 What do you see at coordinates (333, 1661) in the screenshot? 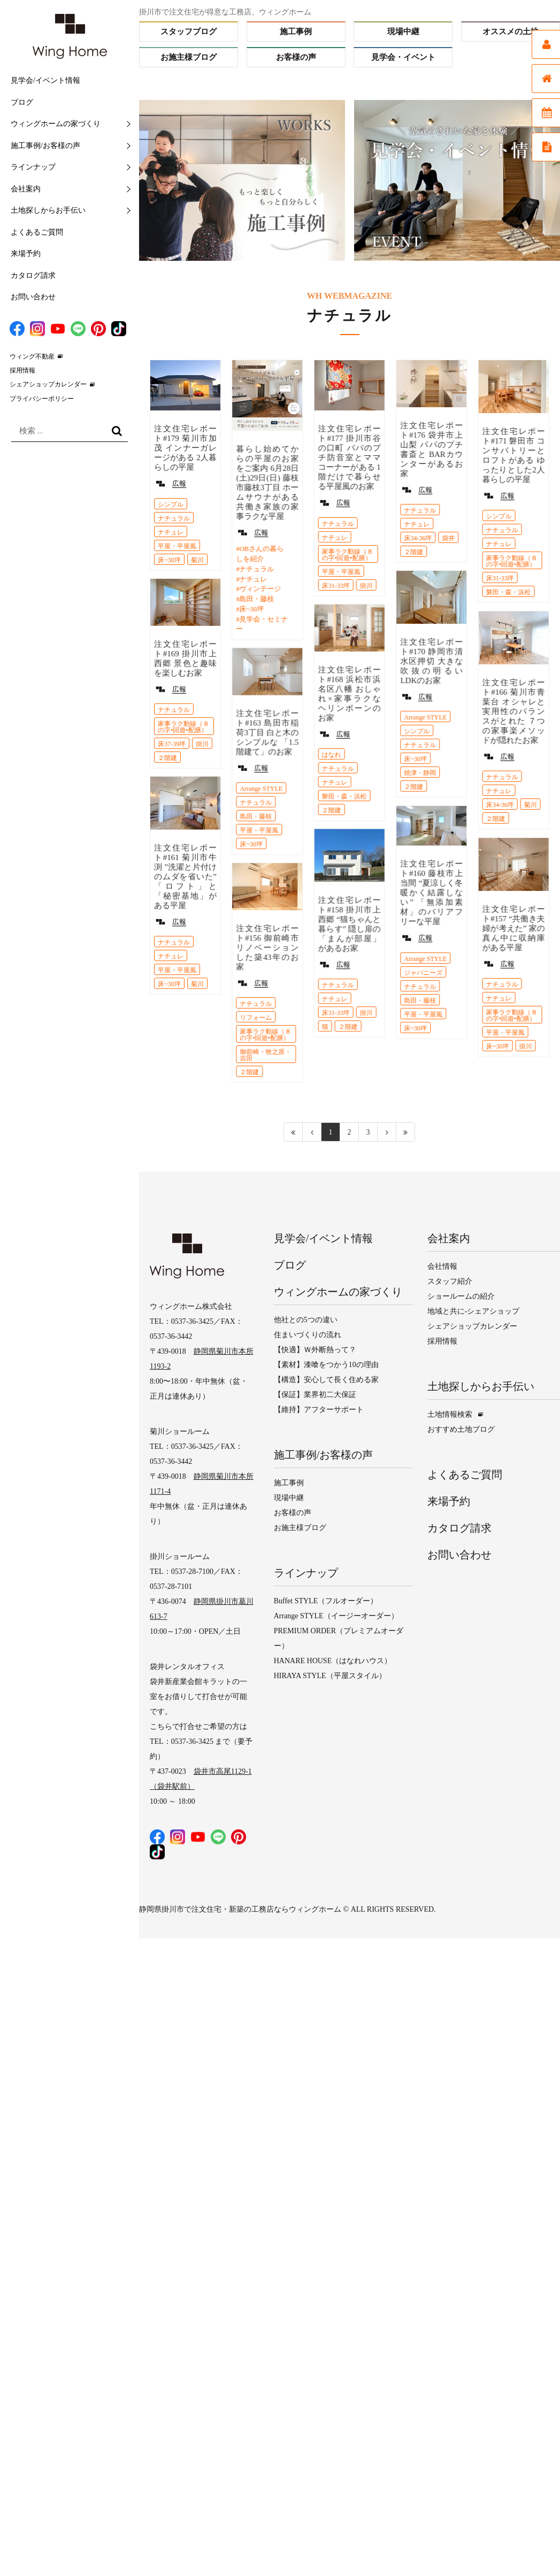
I see `HANARE HOUSE（はなれハウス）` at bounding box center [333, 1661].